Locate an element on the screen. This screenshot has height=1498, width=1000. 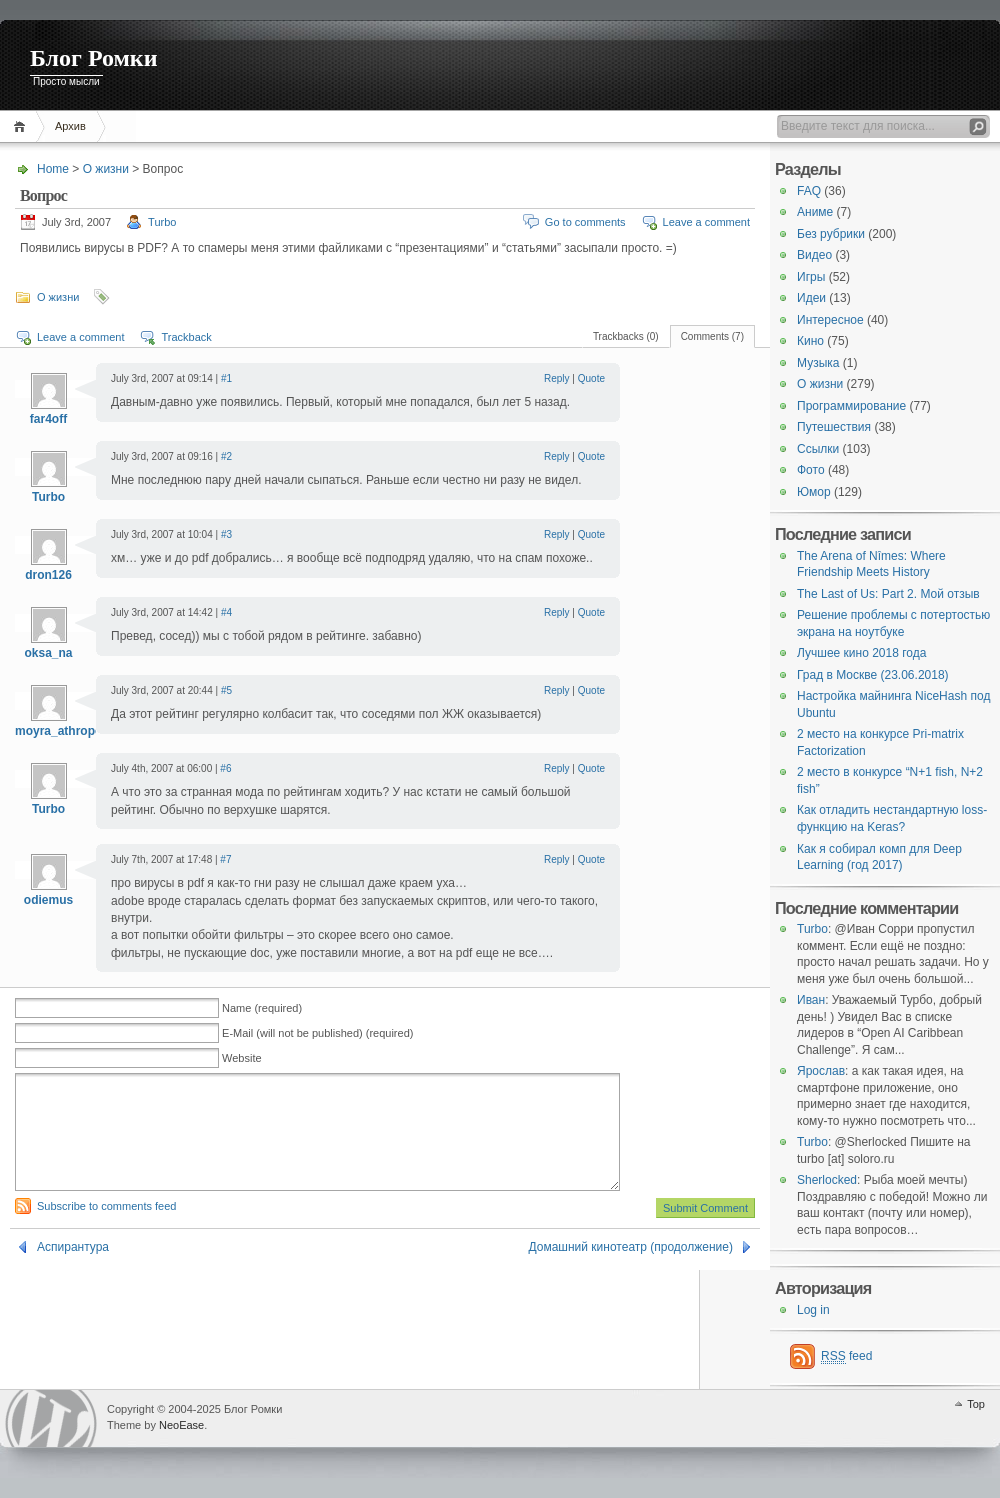
oksa_na is located at coordinates (48, 653).